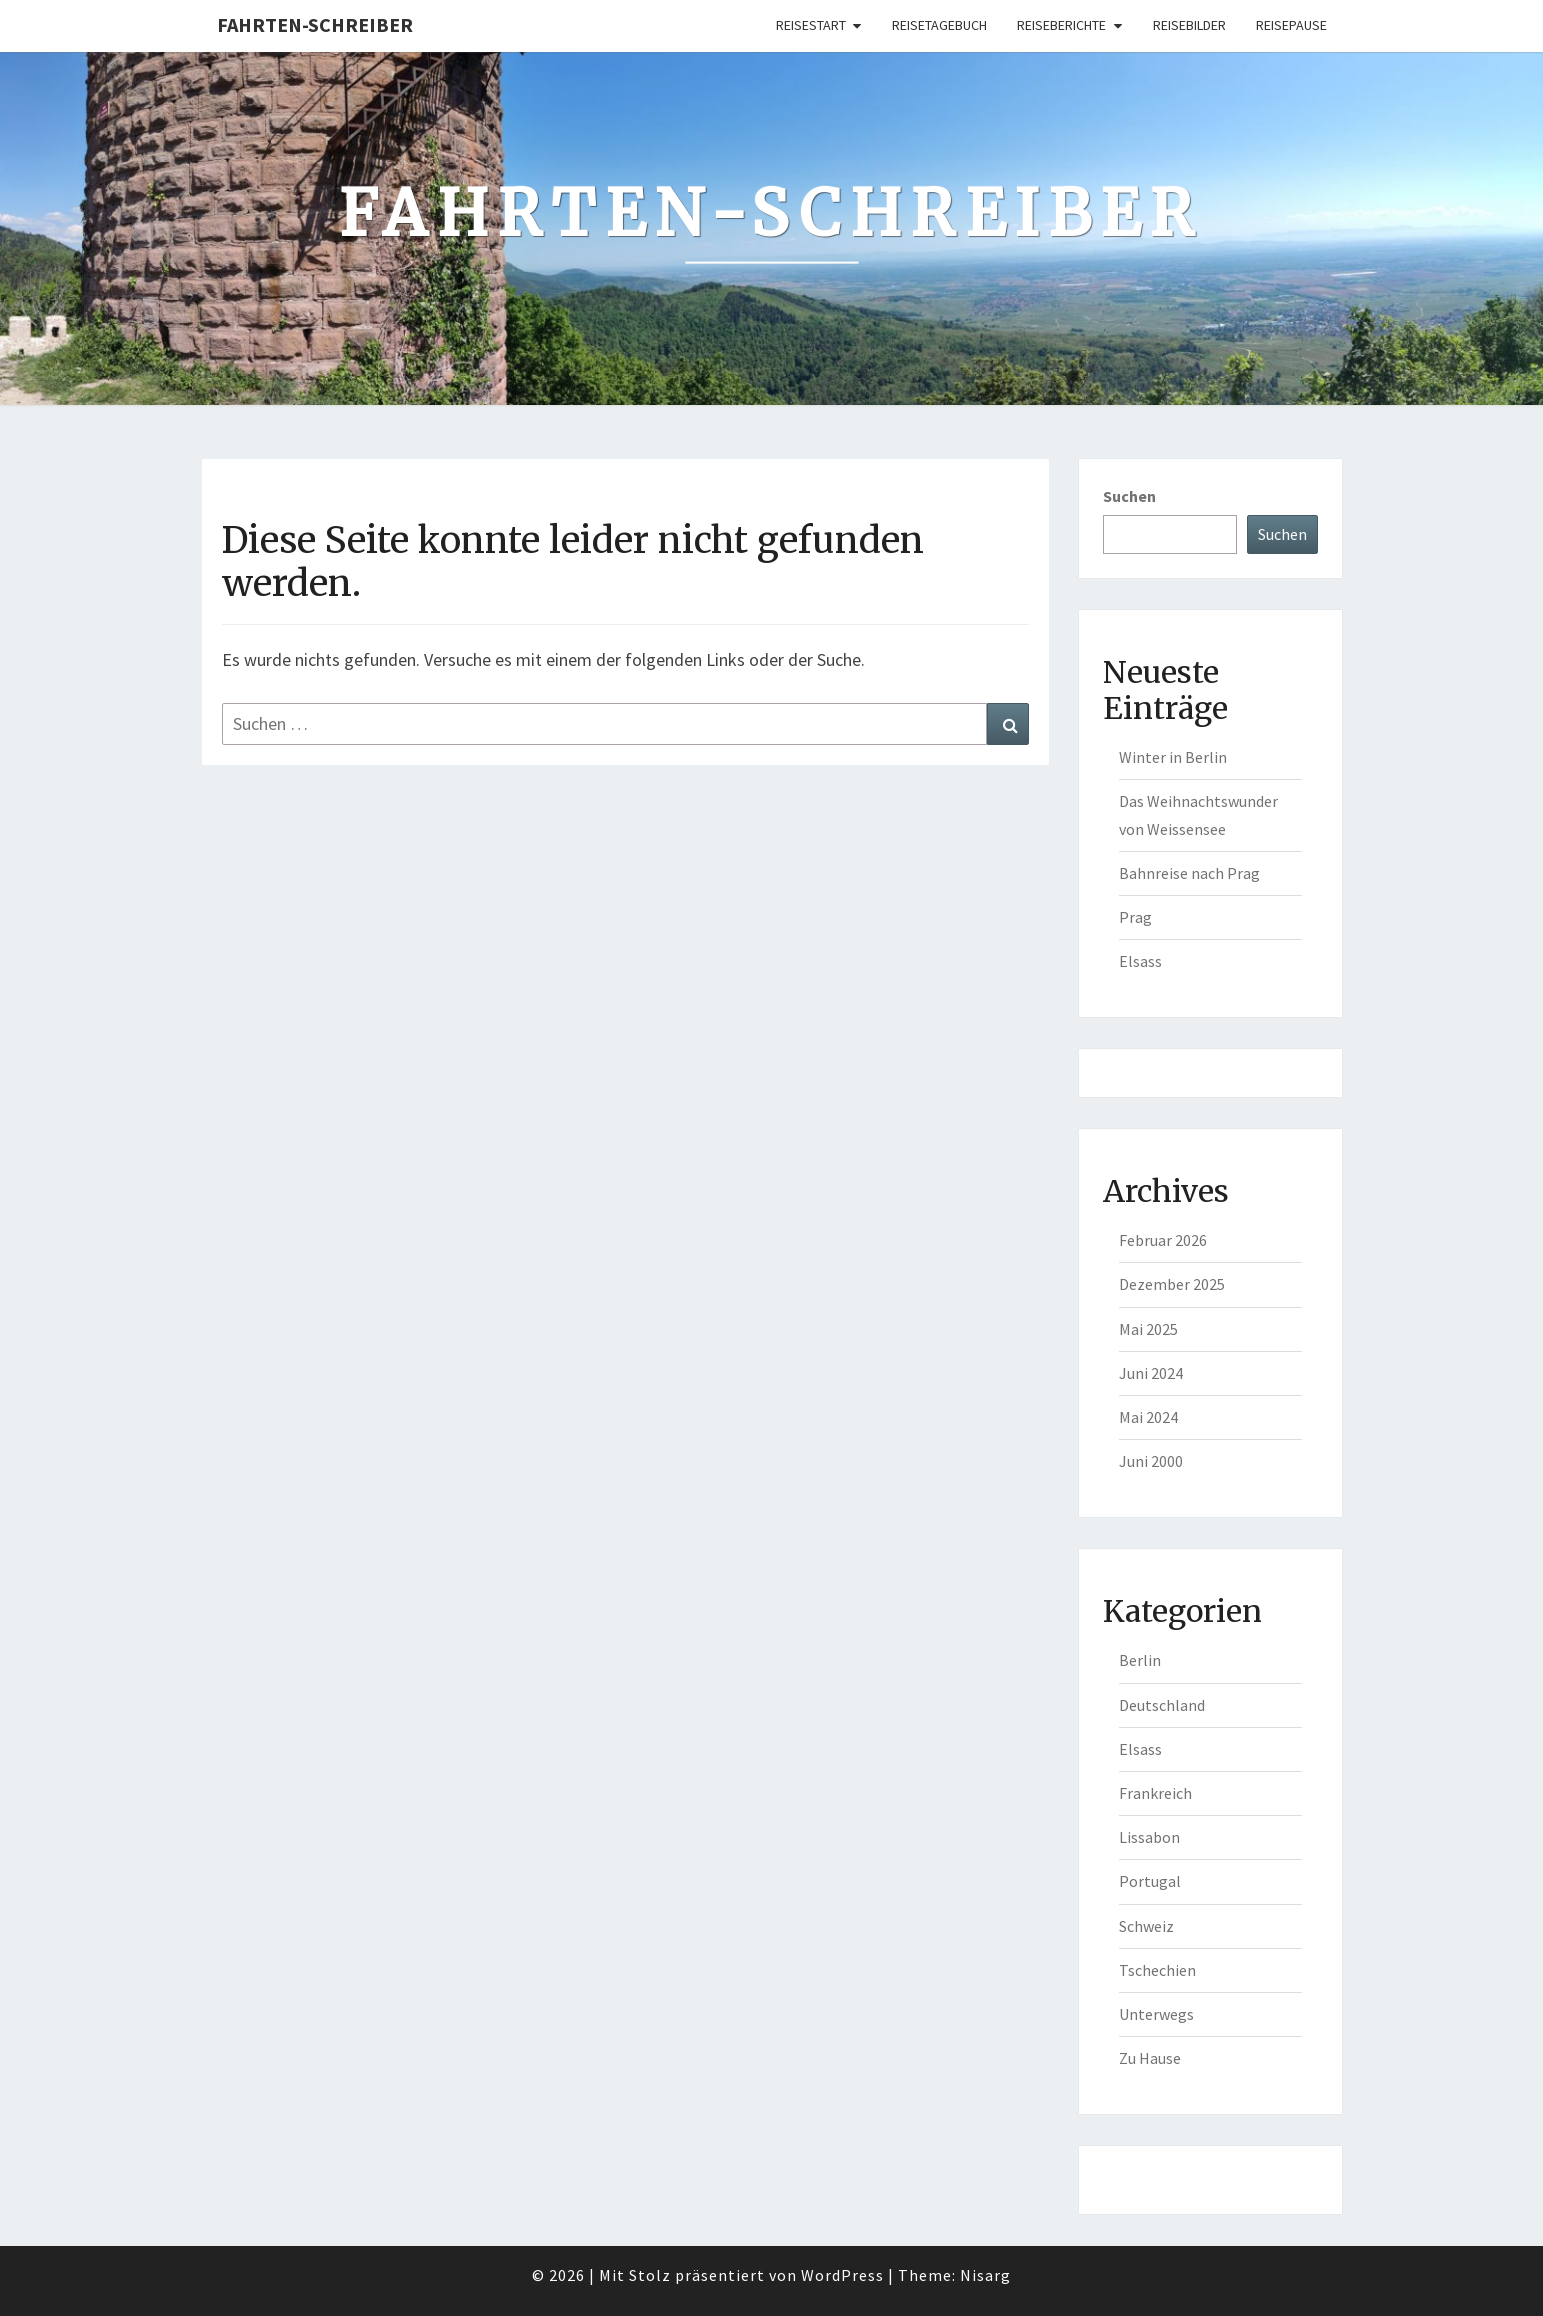  I want to click on Mai 2024, so click(1148, 1417).